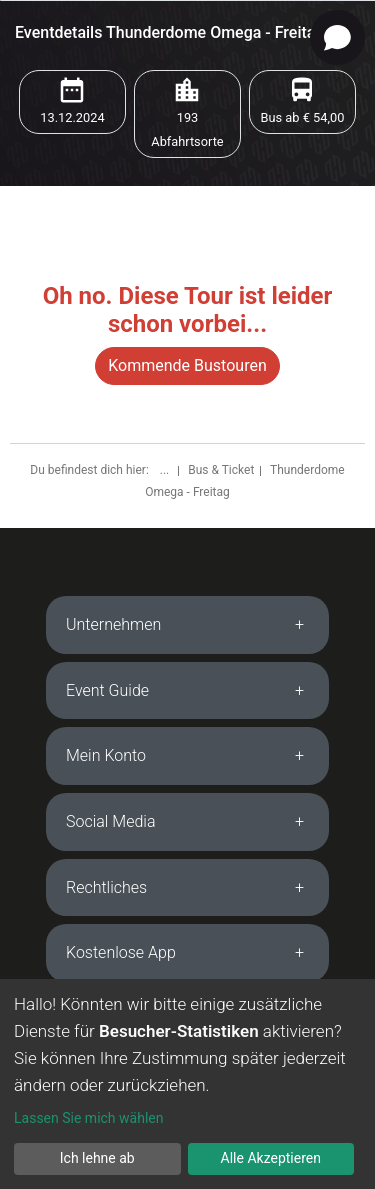 The image size is (375, 1189). I want to click on Lassen Sie mich wählen, so click(88, 1118).